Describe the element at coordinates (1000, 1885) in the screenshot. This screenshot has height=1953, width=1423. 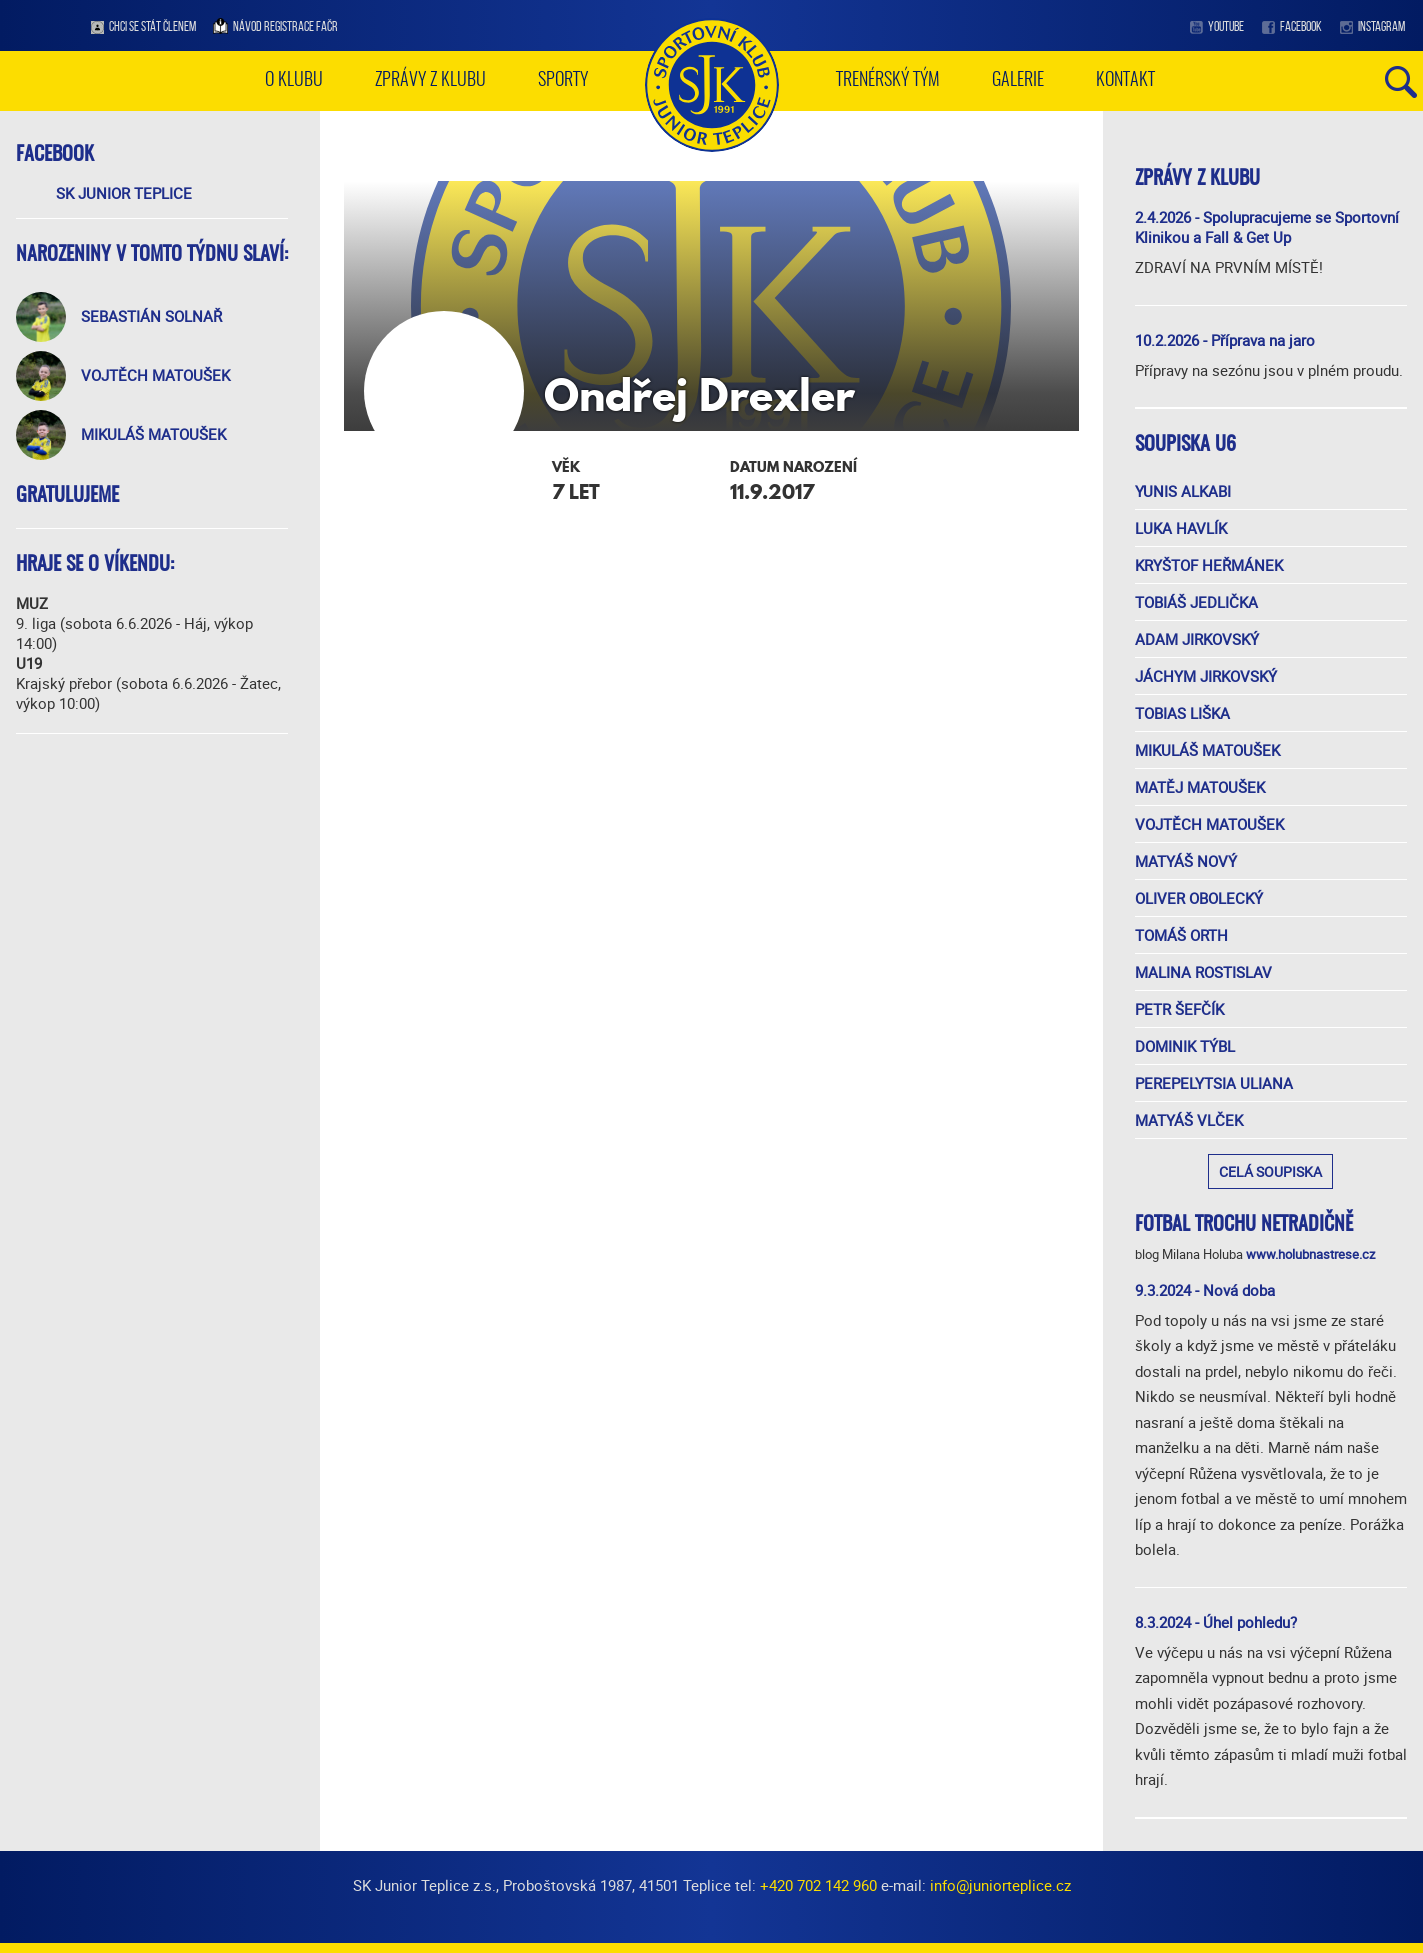
I see `info@juniorteplice.cz` at that location.